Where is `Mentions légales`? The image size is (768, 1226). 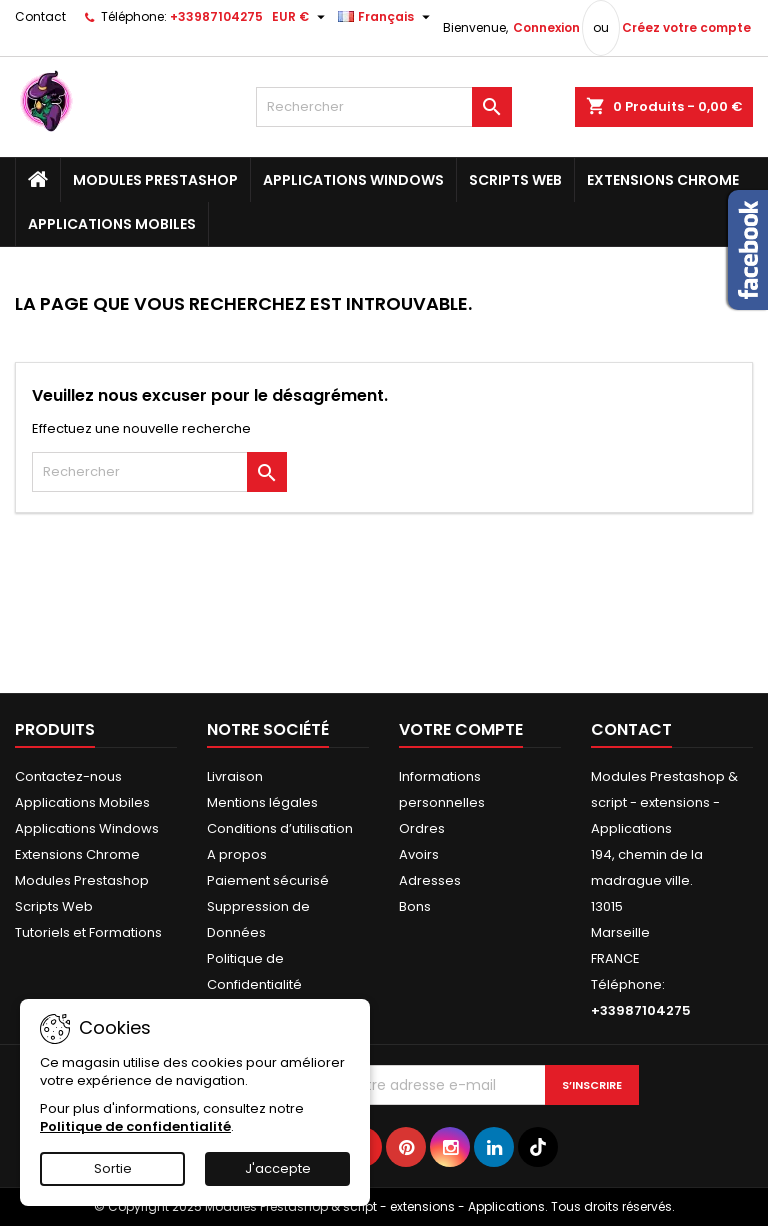
Mentions légales is located at coordinates (262, 802).